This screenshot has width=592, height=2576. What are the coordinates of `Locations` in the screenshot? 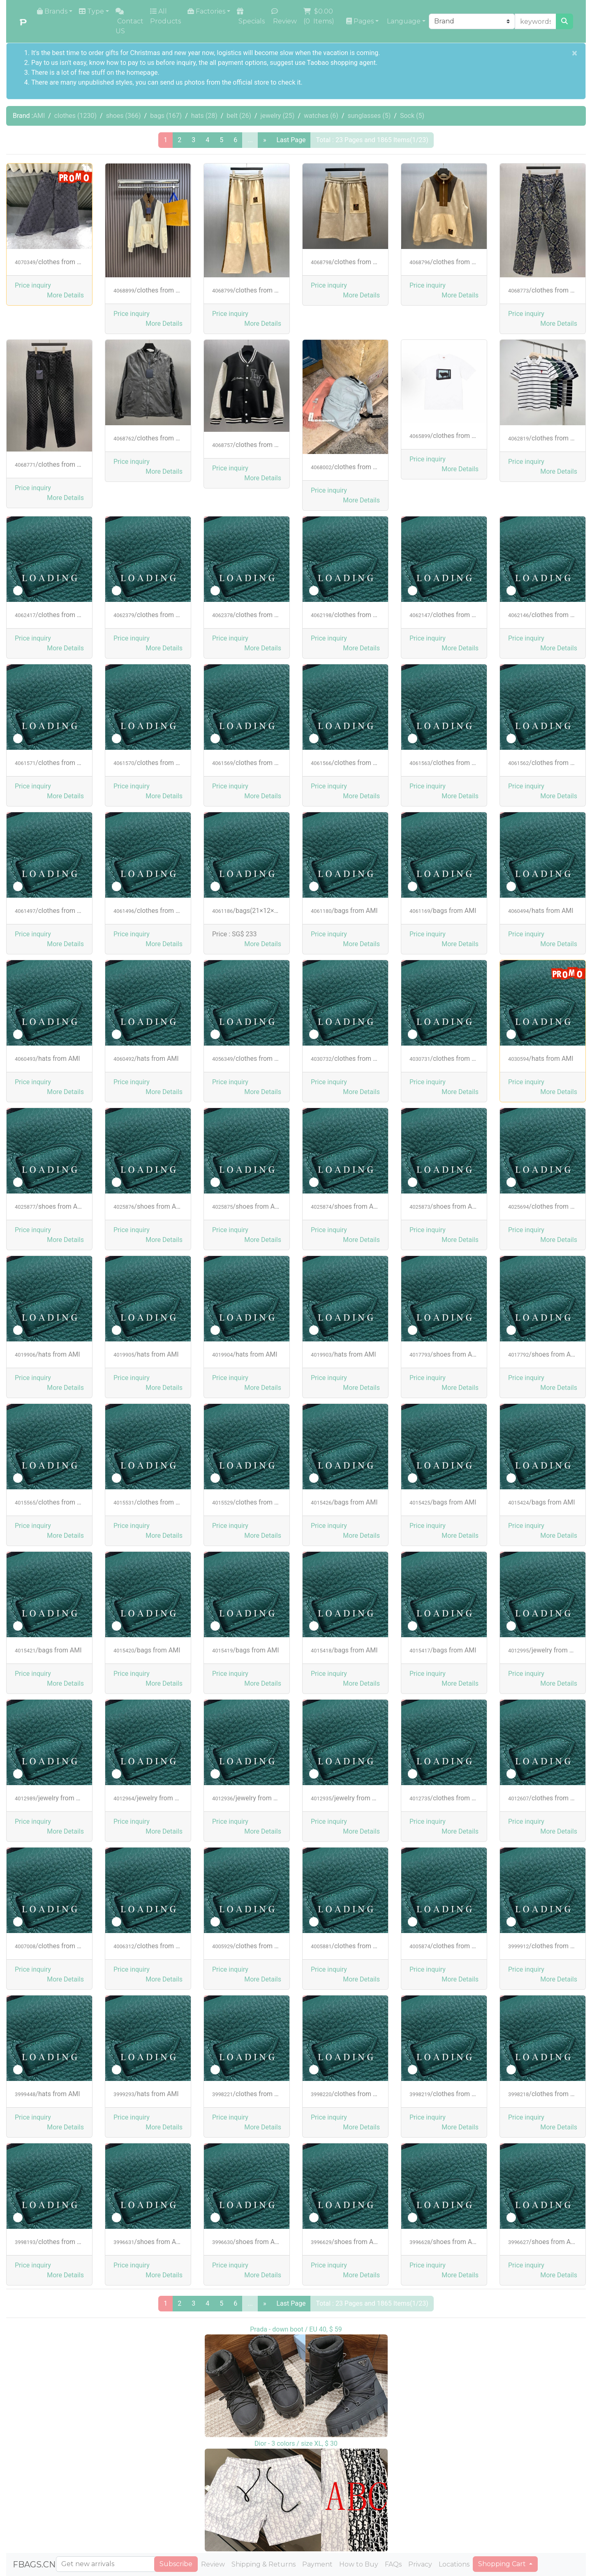 It's located at (454, 2564).